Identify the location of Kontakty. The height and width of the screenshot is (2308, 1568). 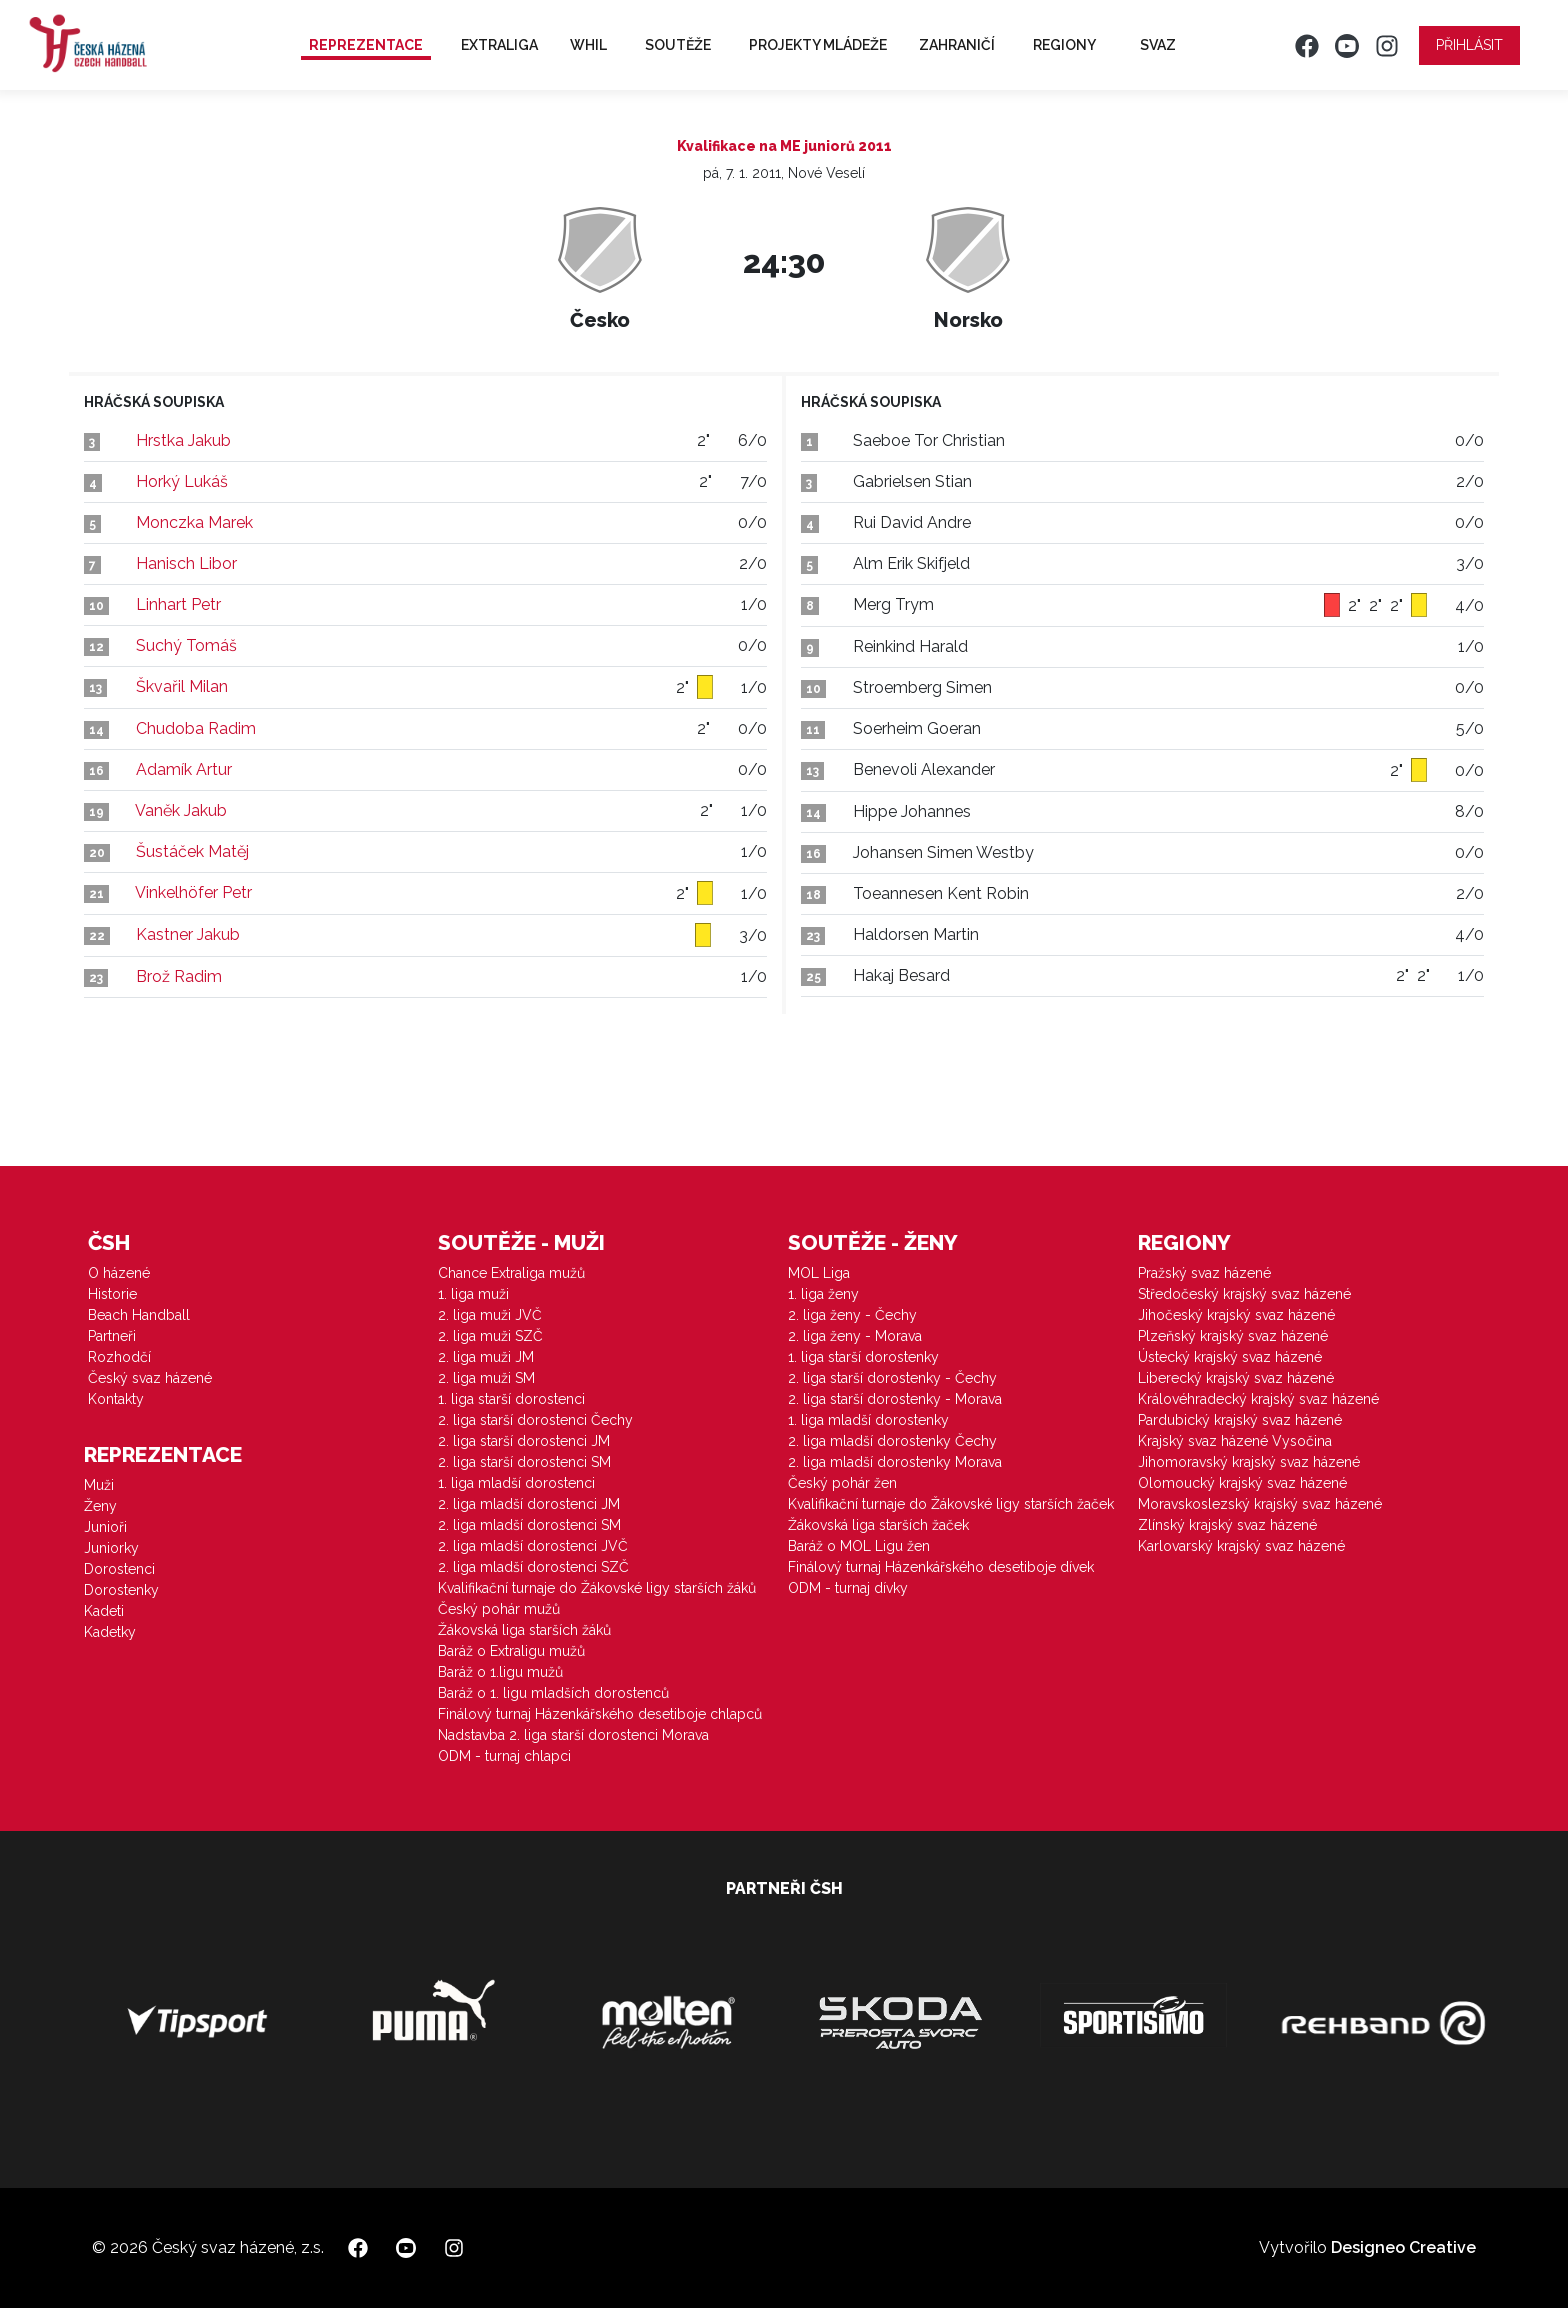
(116, 1399).